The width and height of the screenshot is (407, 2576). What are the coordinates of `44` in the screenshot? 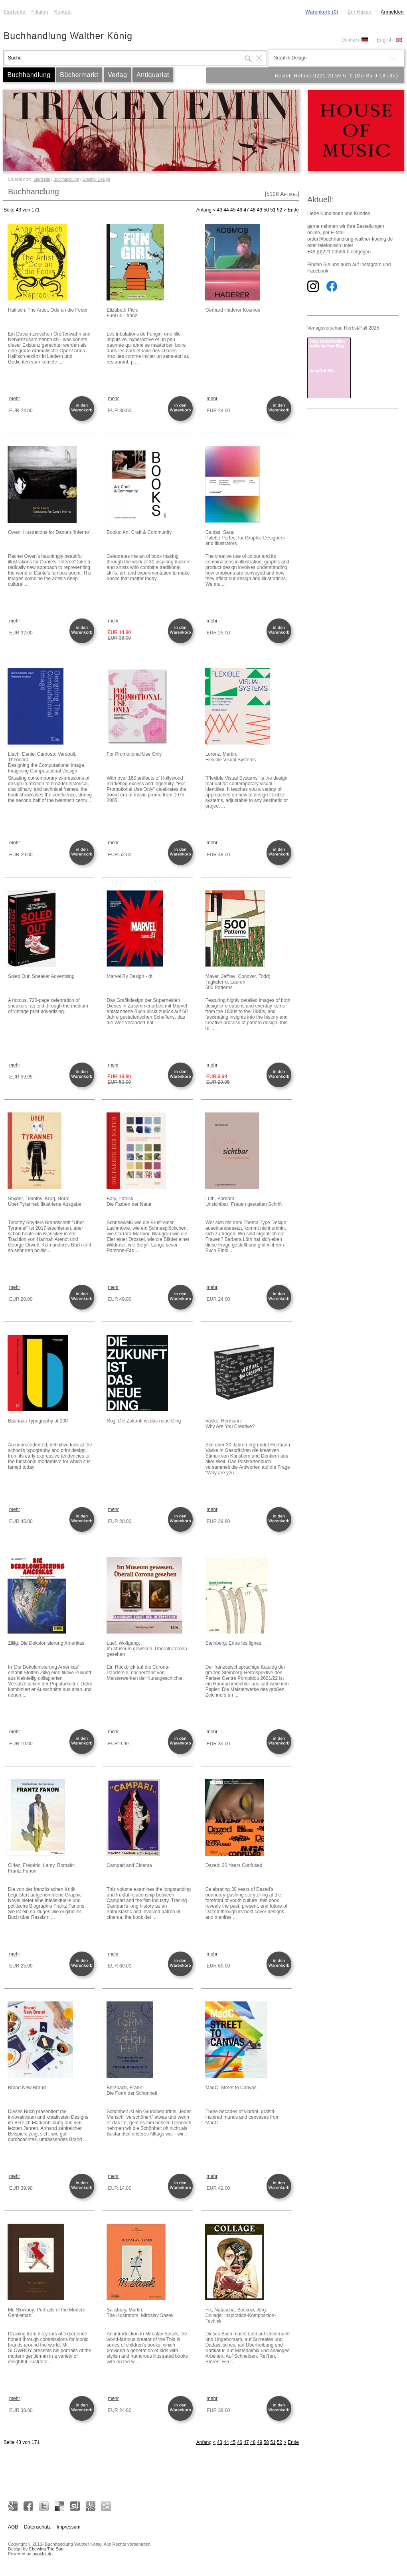 It's located at (226, 210).